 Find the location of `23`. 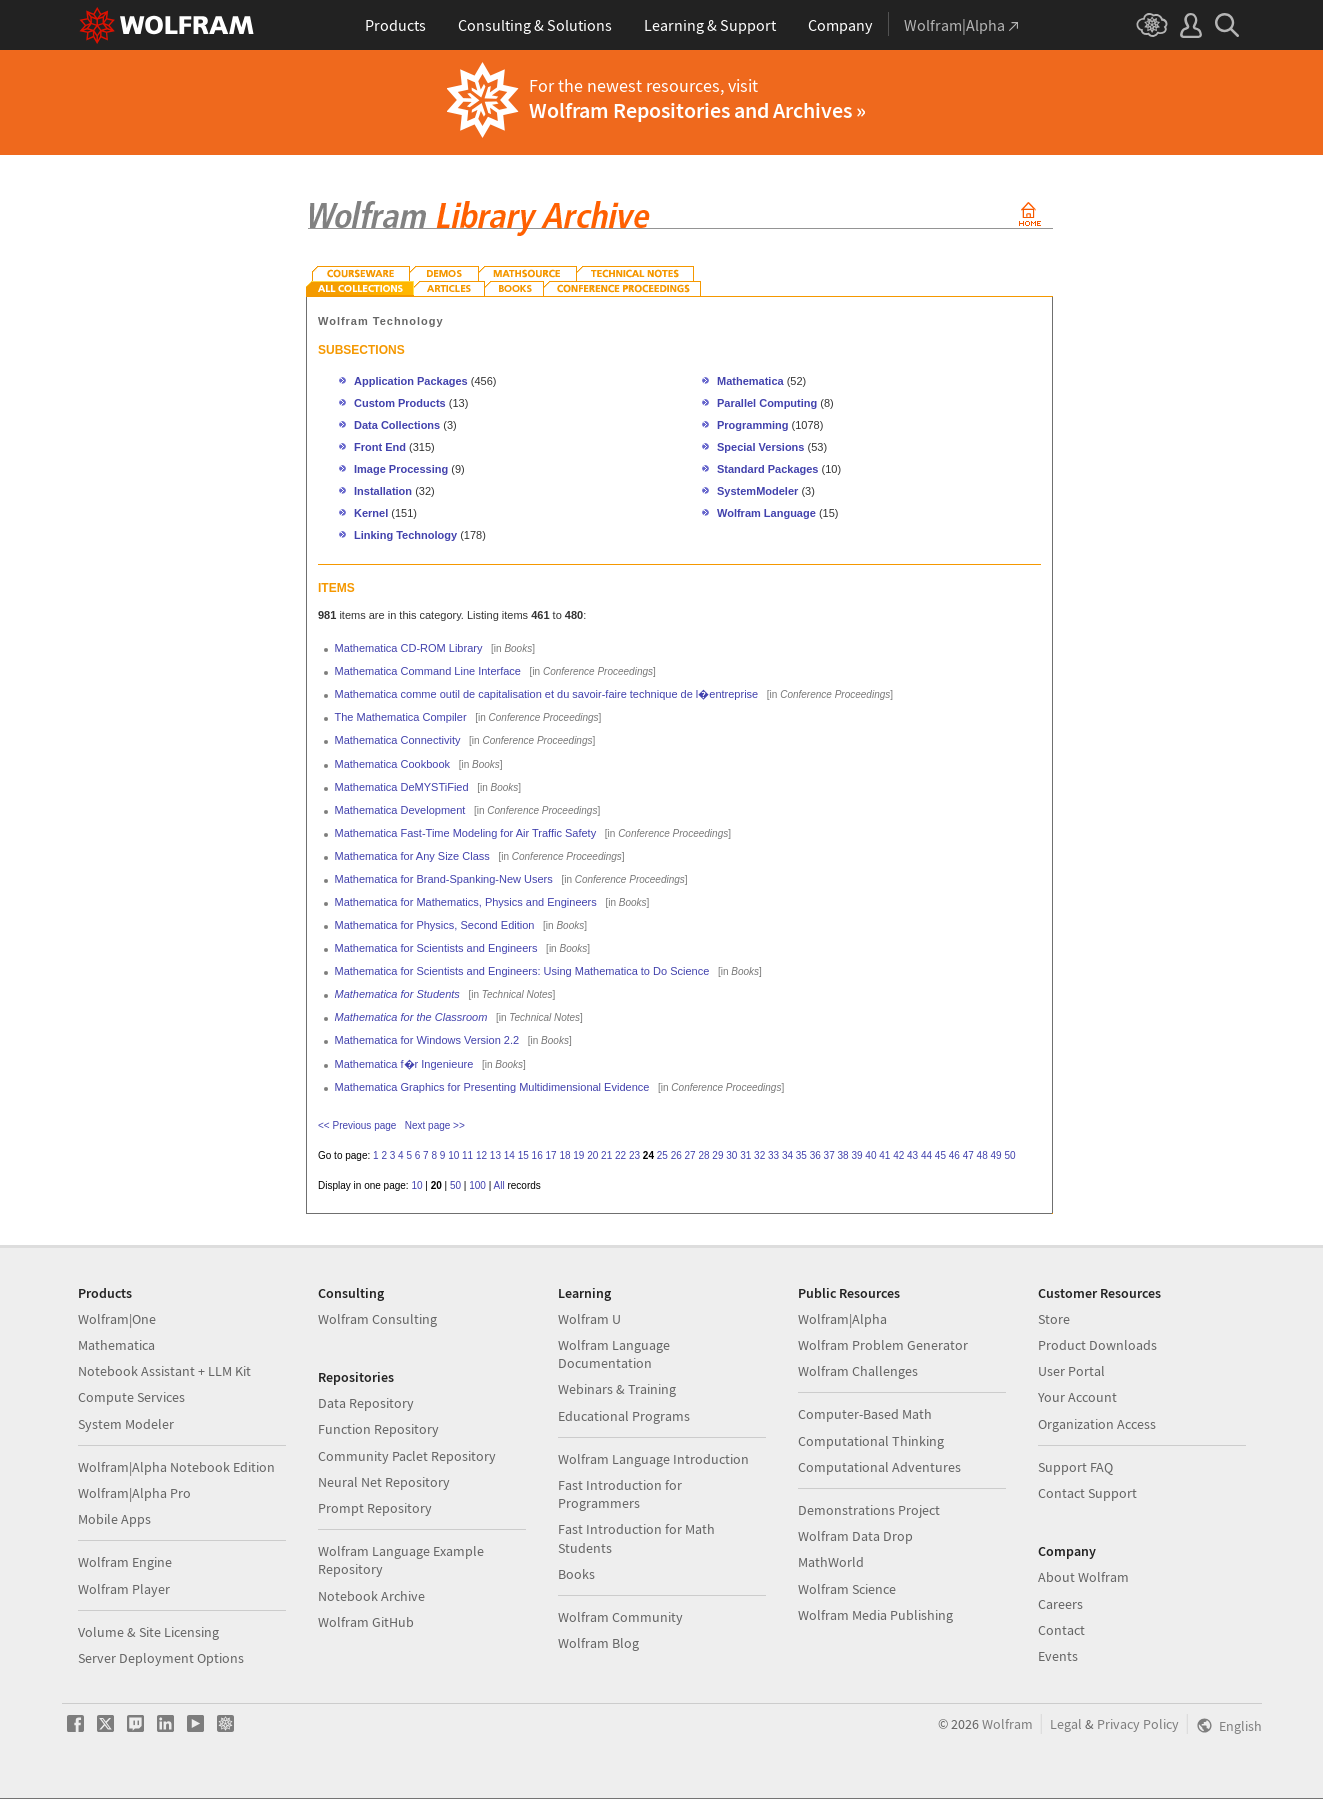

23 is located at coordinates (634, 1155).